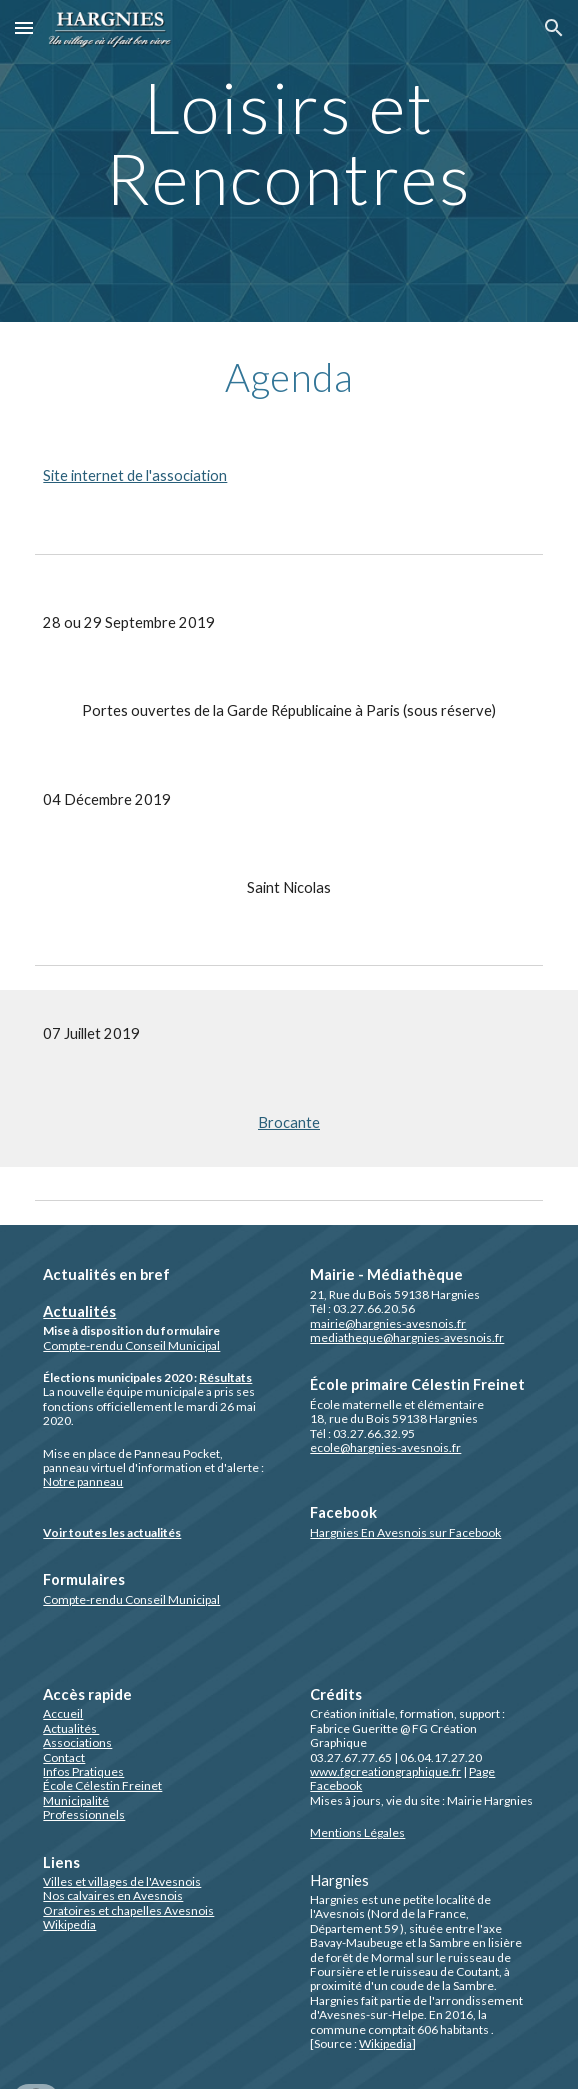 The width and height of the screenshot is (578, 2089). What do you see at coordinates (288, 161) in the screenshot?
I see `[main]` at bounding box center [288, 161].